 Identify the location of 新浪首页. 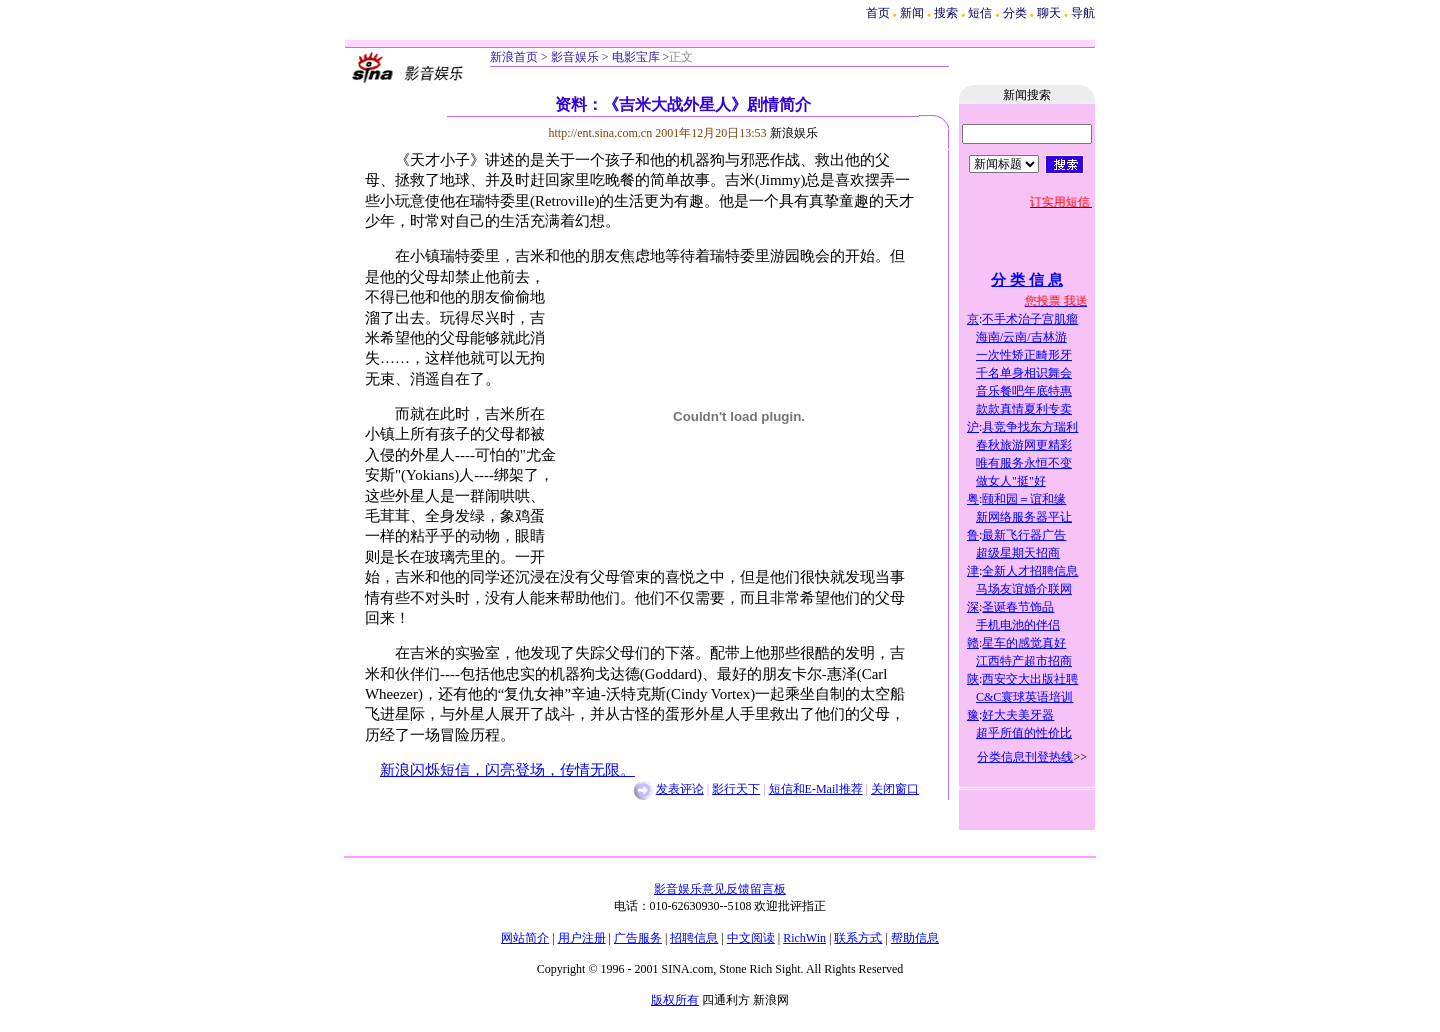
(514, 57).